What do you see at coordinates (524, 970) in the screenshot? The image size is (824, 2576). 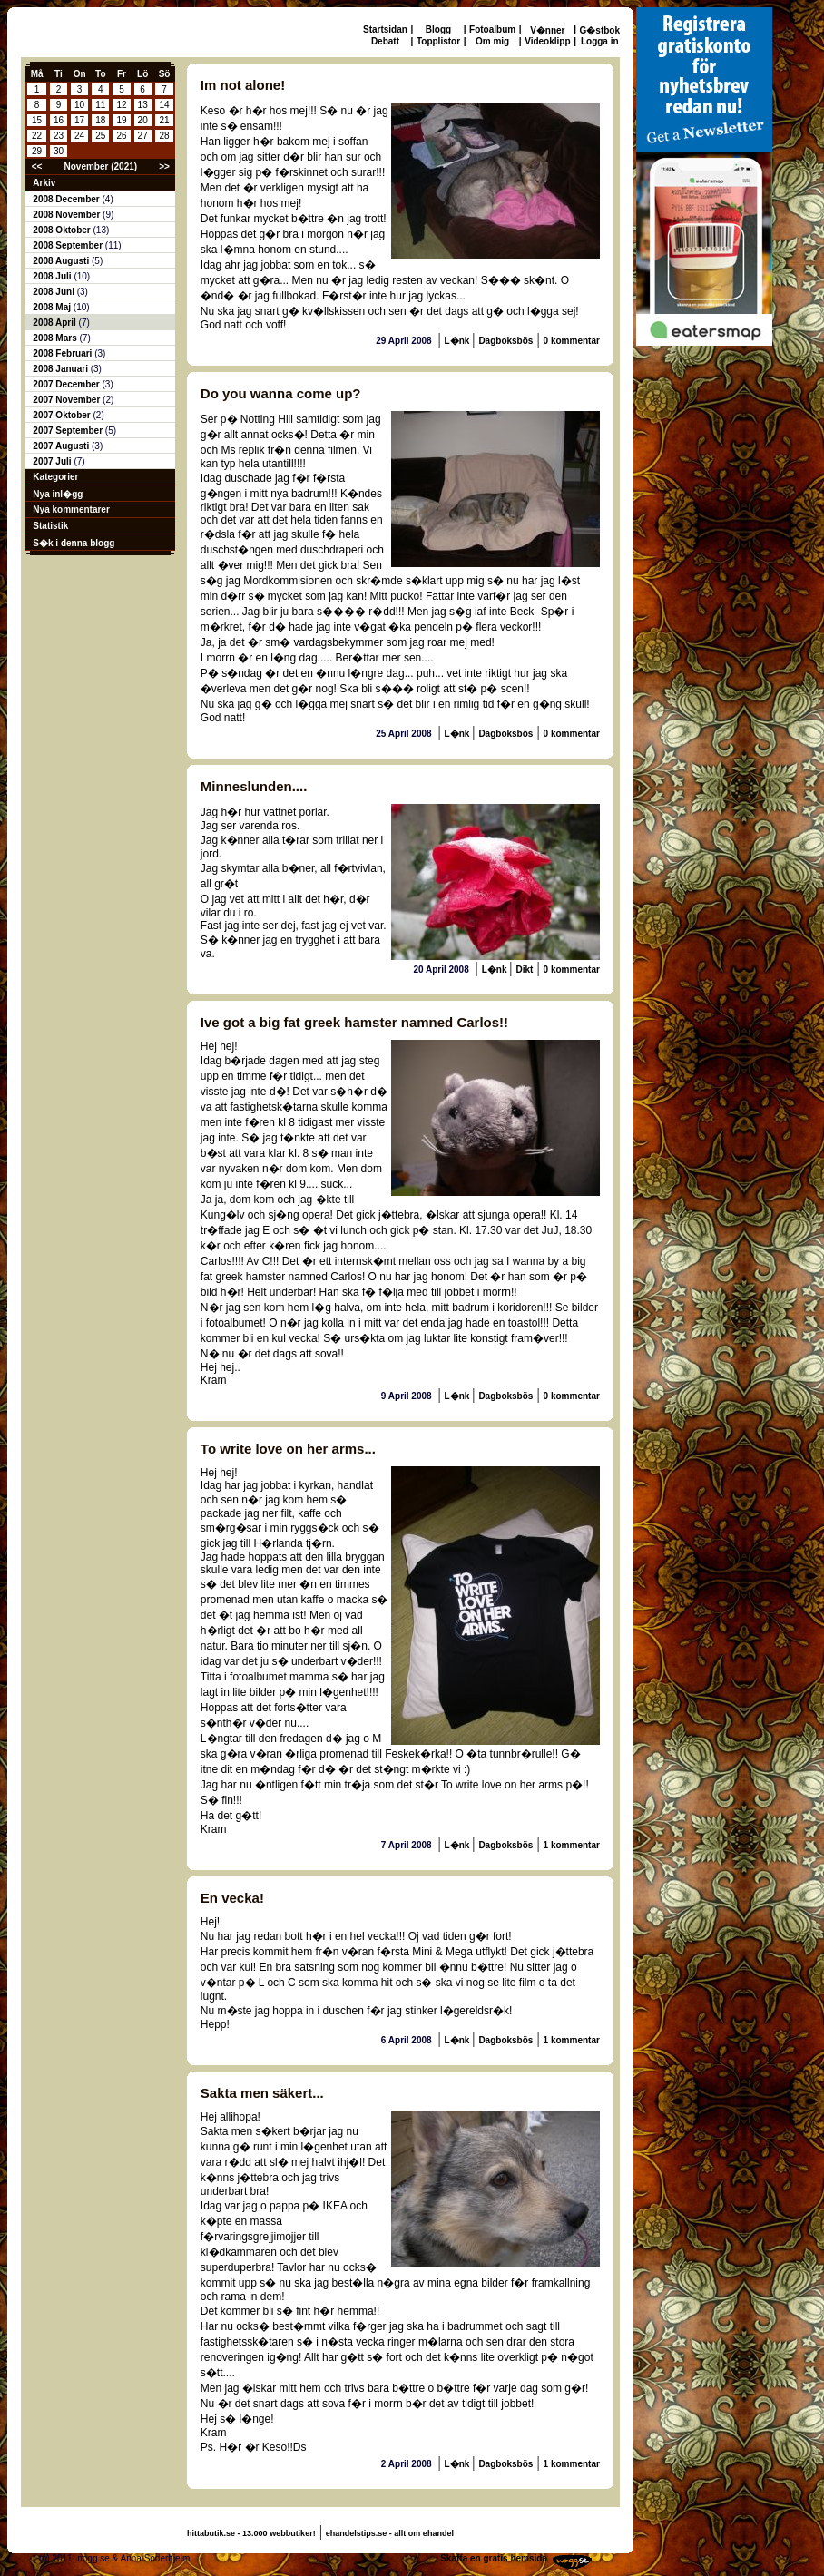 I see `Dikt` at bounding box center [524, 970].